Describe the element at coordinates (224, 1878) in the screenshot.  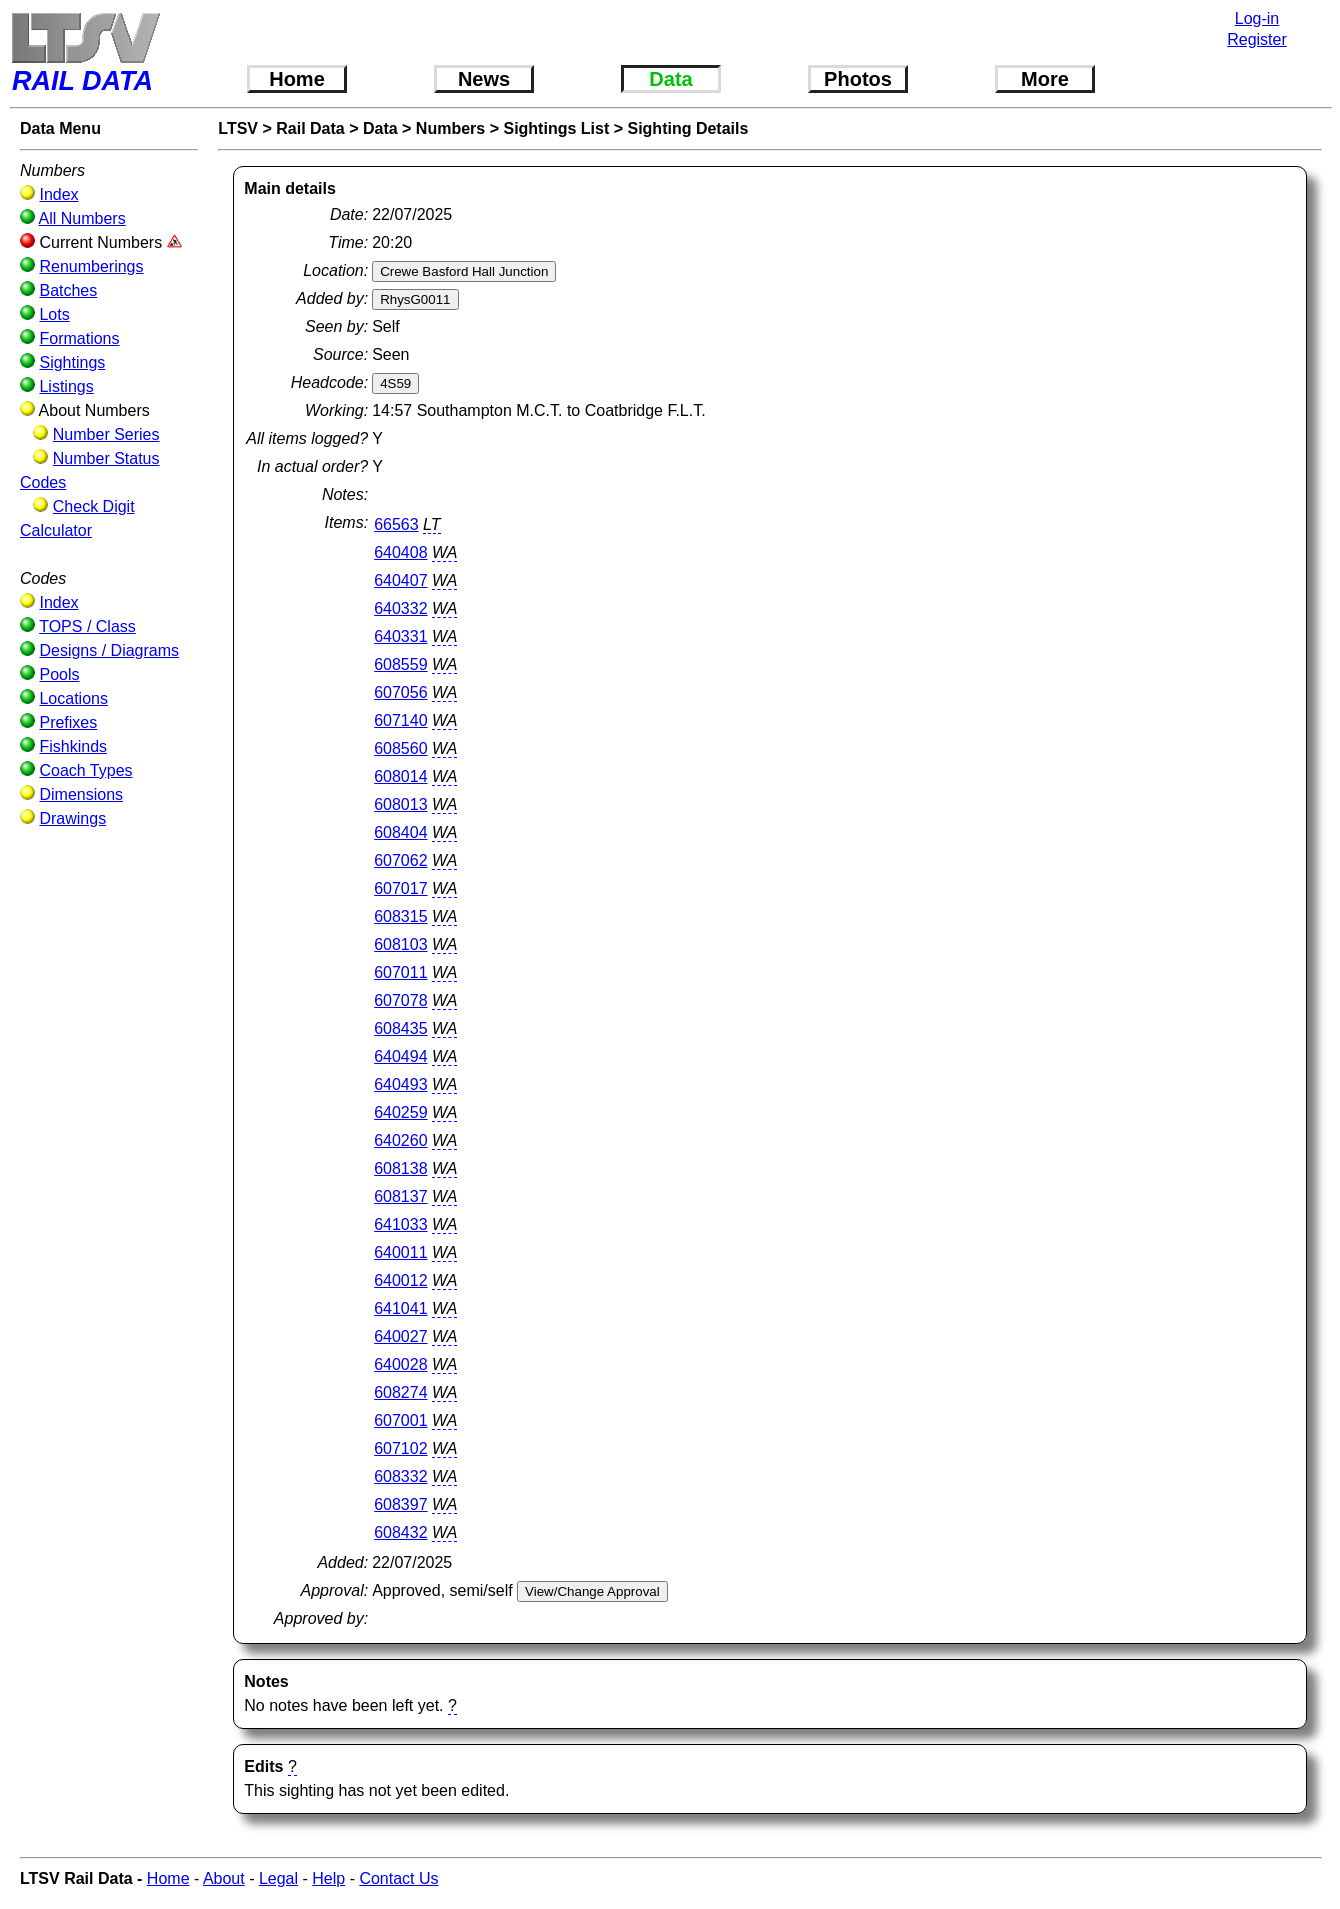
I see `About` at that location.